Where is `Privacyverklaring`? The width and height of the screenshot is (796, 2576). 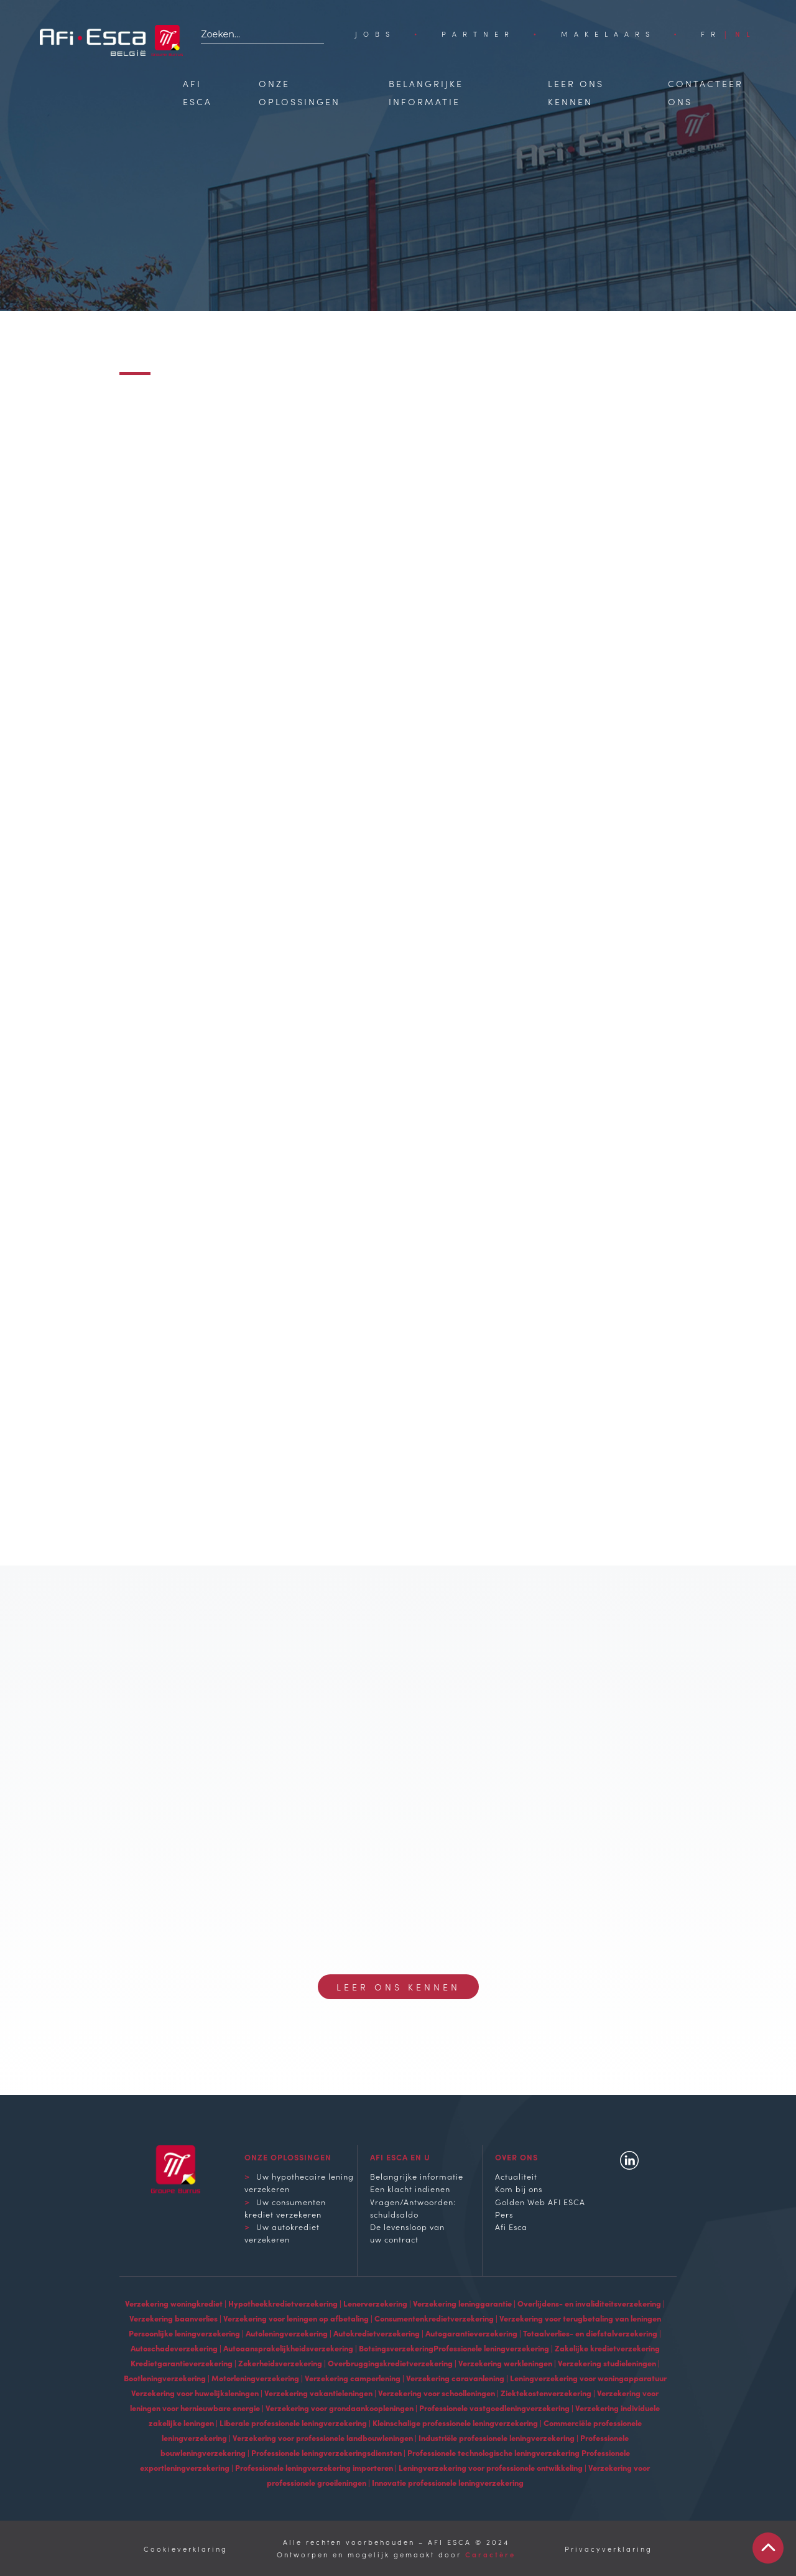
Privacyverklaring is located at coordinates (608, 2549).